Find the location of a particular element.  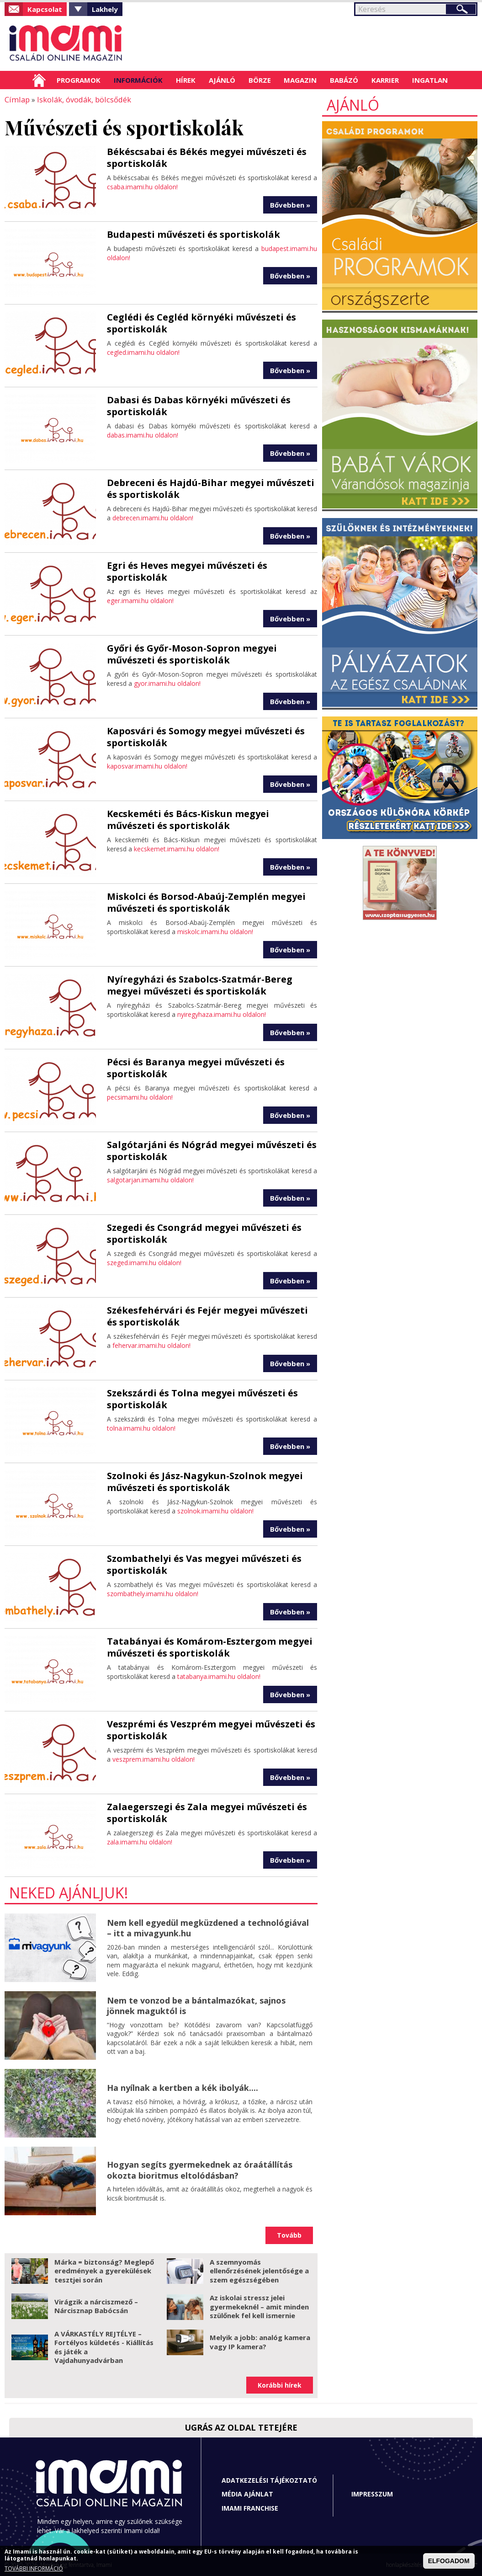

kecskemet.imami.hu oldalon! is located at coordinates (176, 848).